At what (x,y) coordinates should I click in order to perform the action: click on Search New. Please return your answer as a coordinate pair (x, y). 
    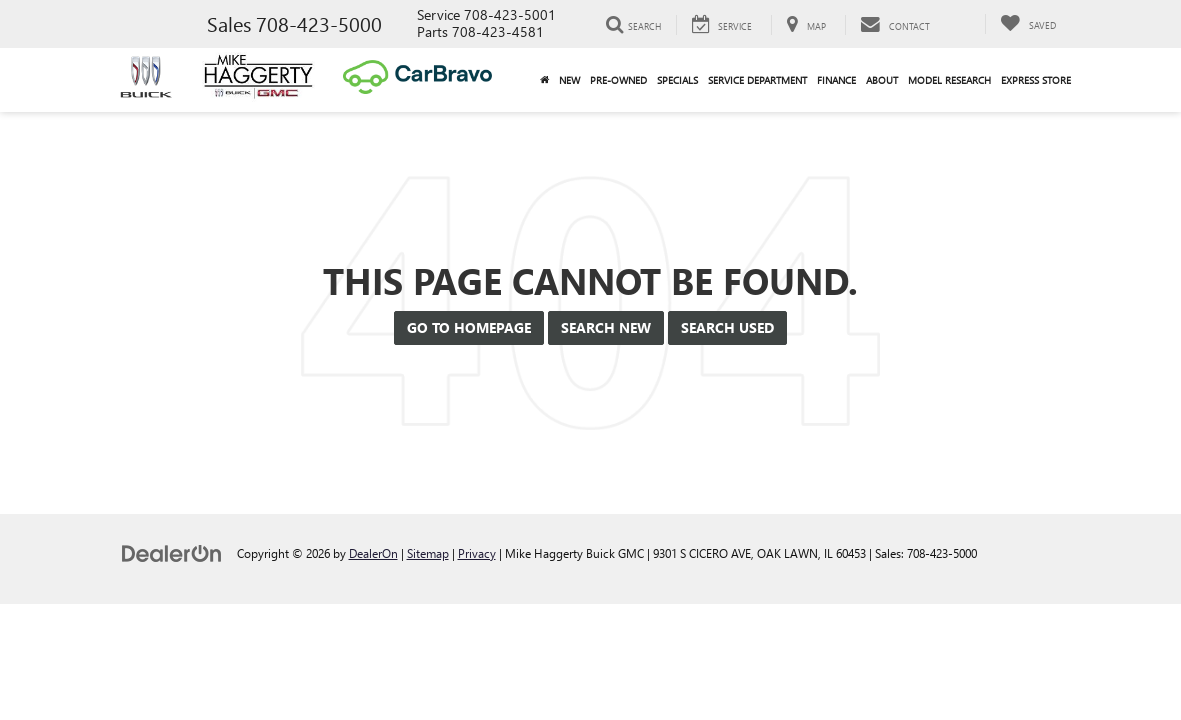
    Looking at the image, I should click on (606, 327).